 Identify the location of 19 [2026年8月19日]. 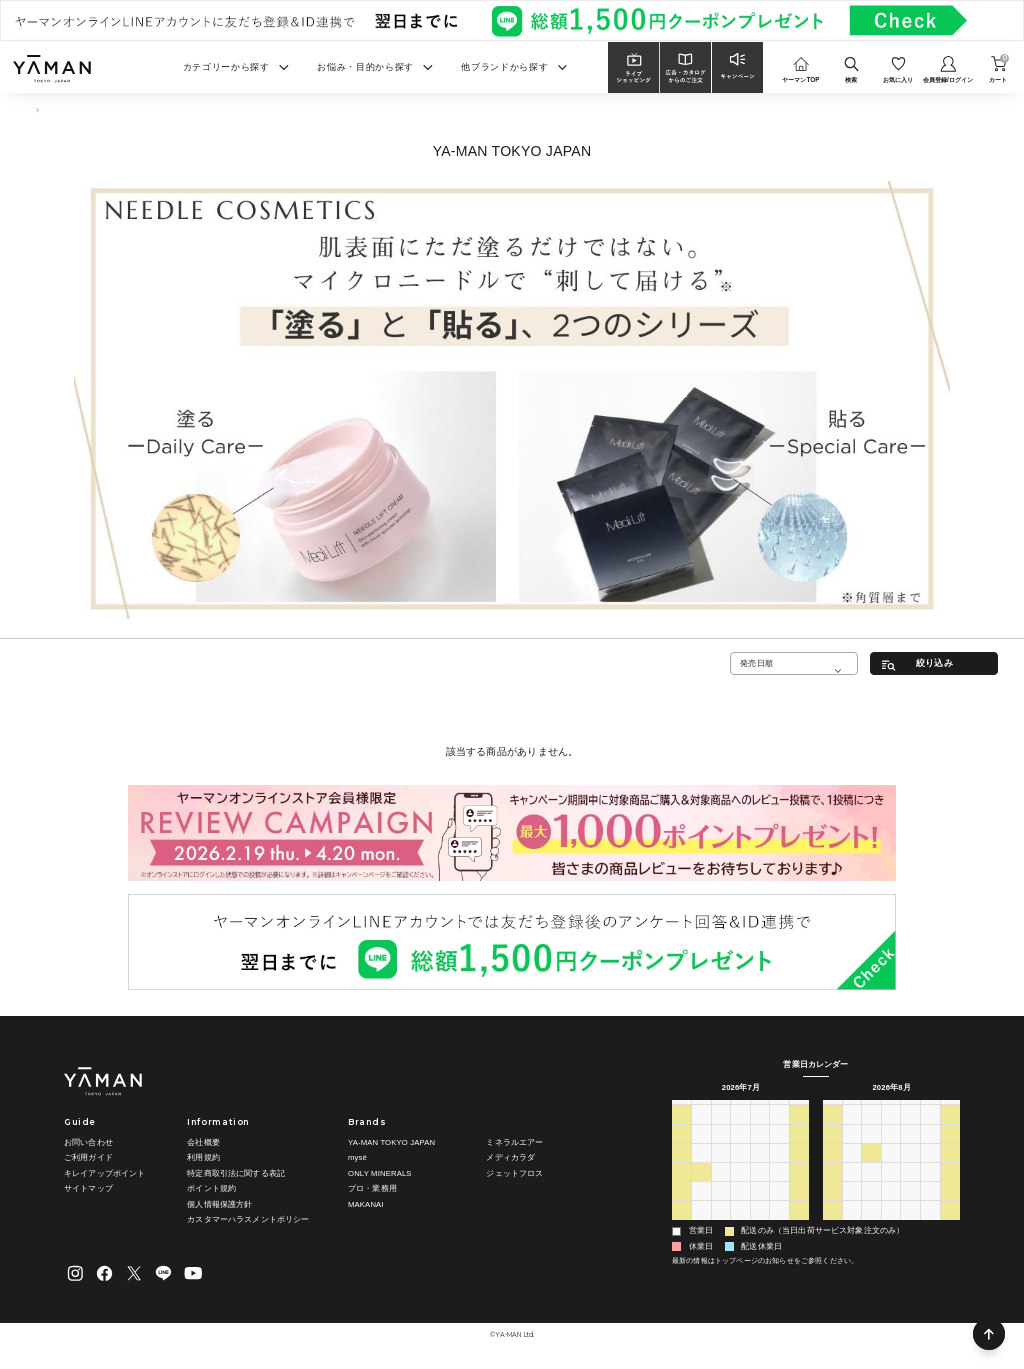
(891, 1188).